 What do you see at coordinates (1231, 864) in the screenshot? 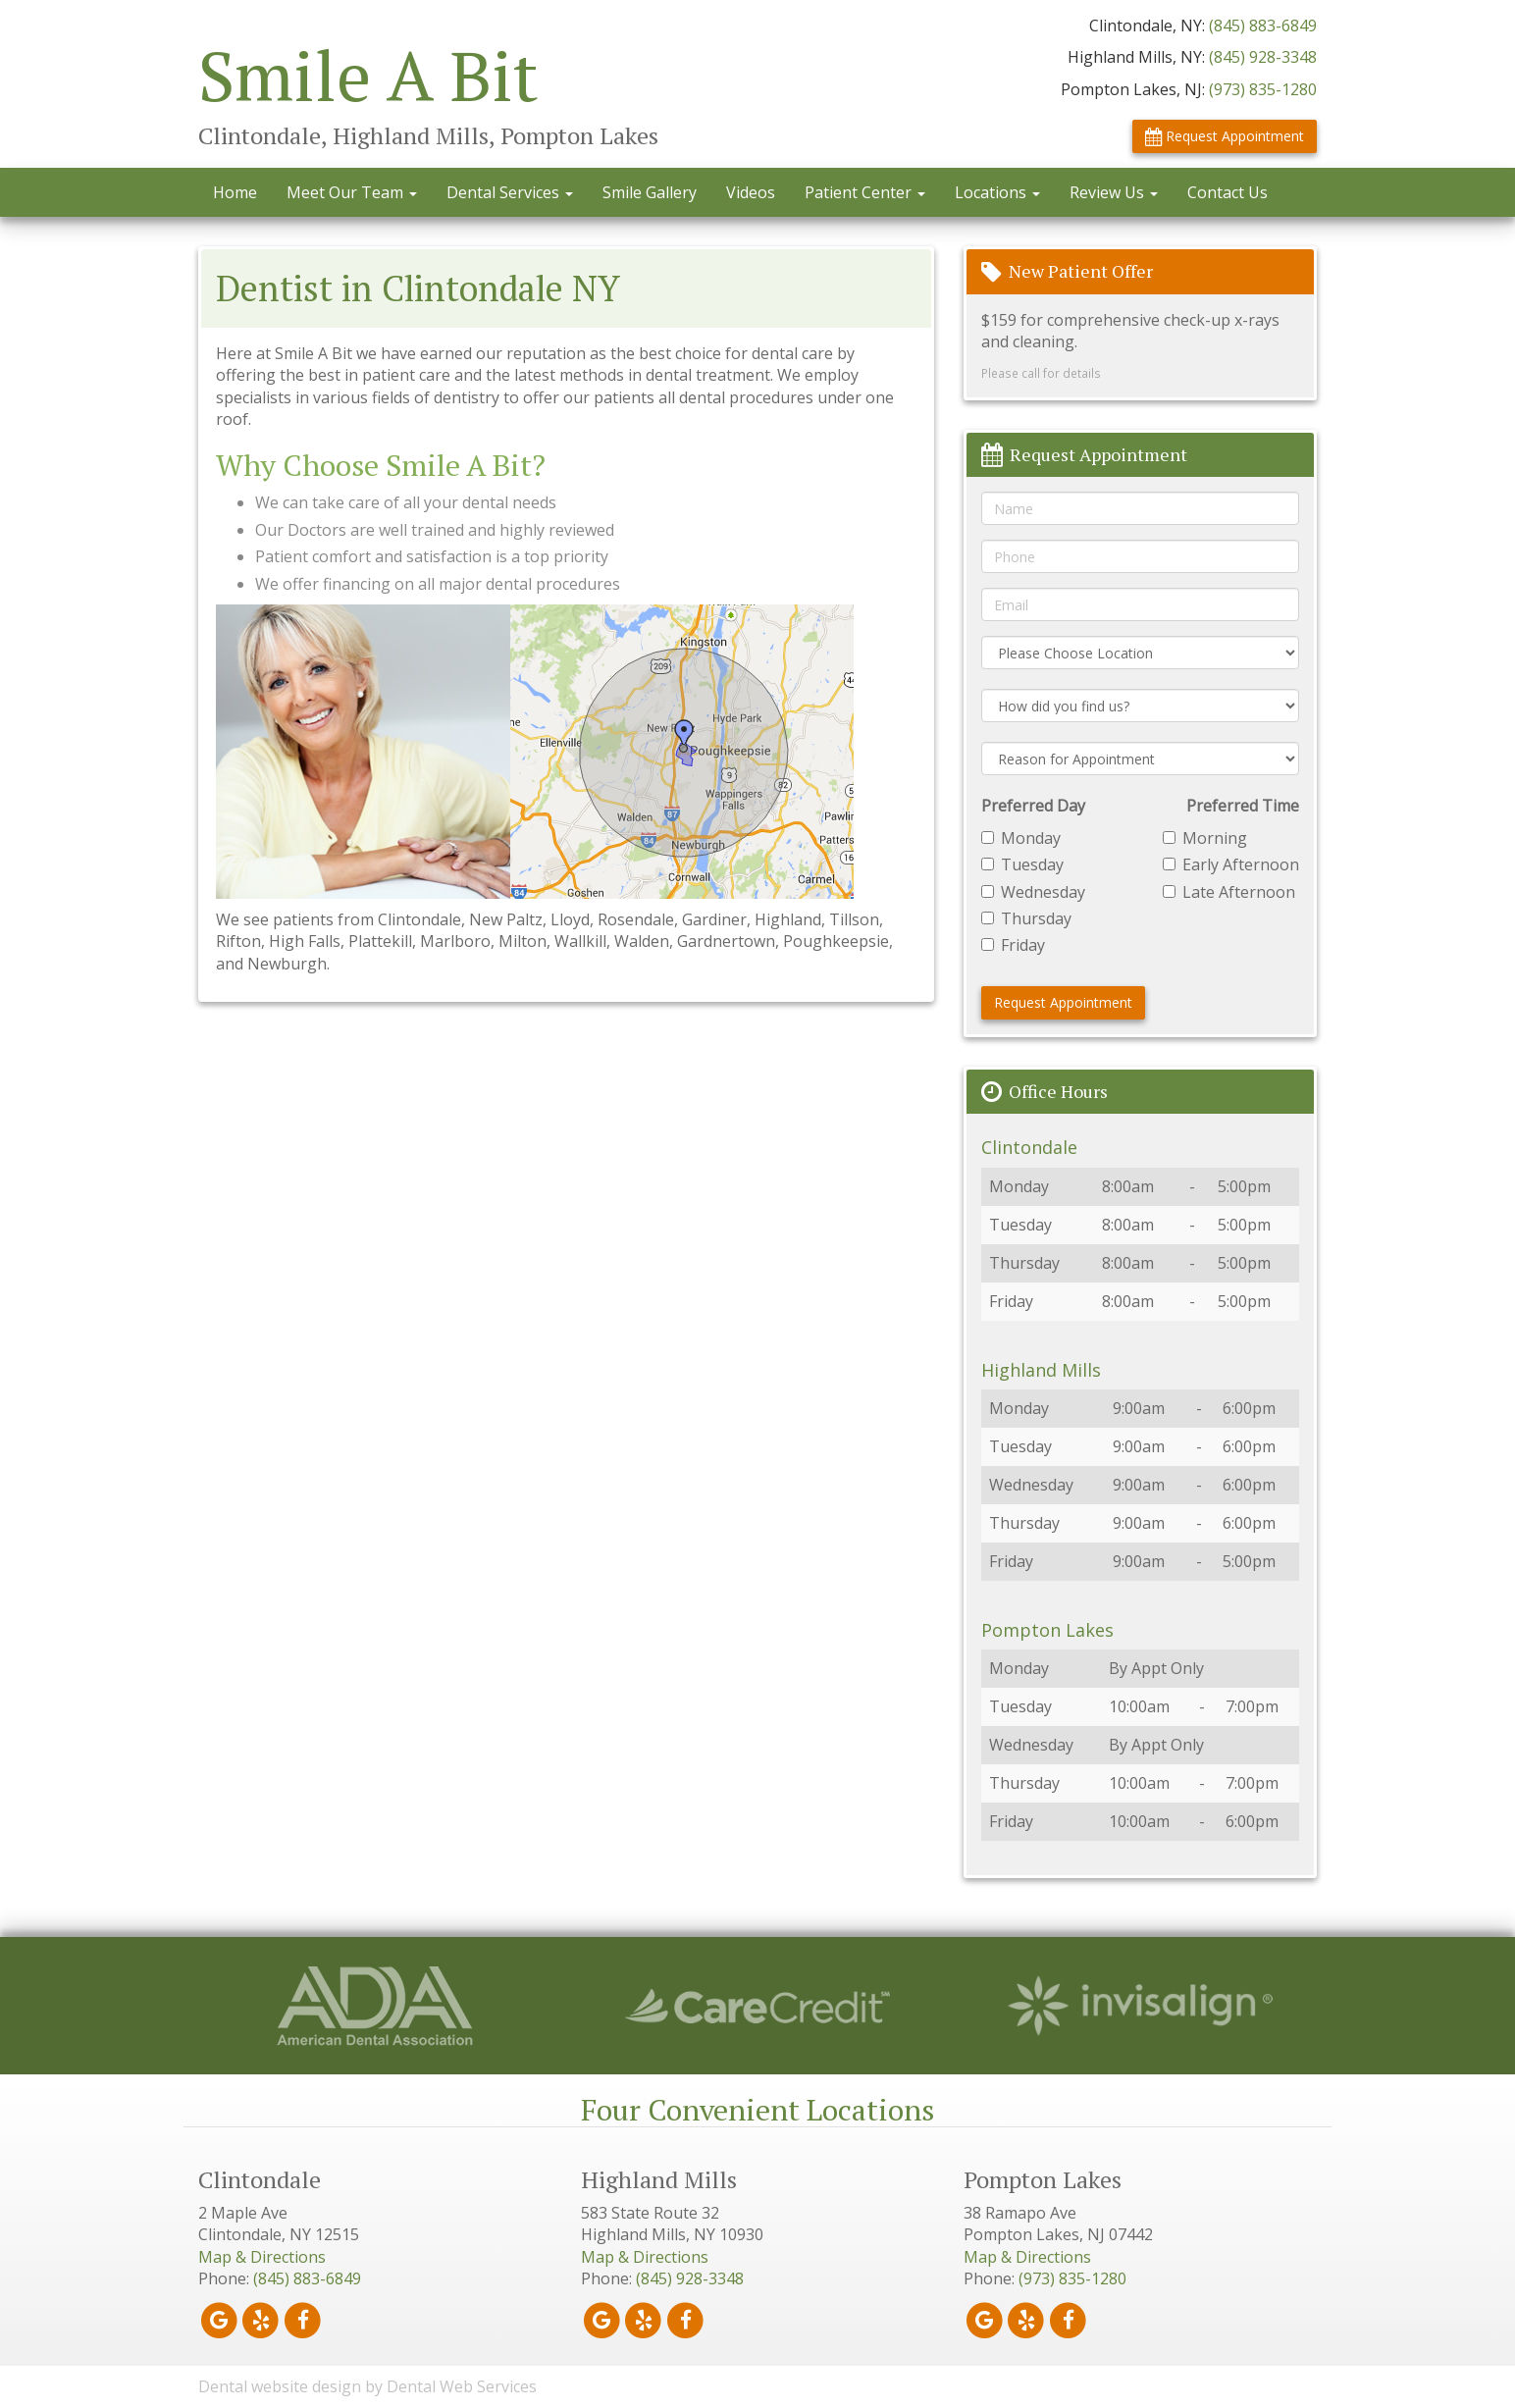
I see `Early Afternoon` at bounding box center [1231, 864].